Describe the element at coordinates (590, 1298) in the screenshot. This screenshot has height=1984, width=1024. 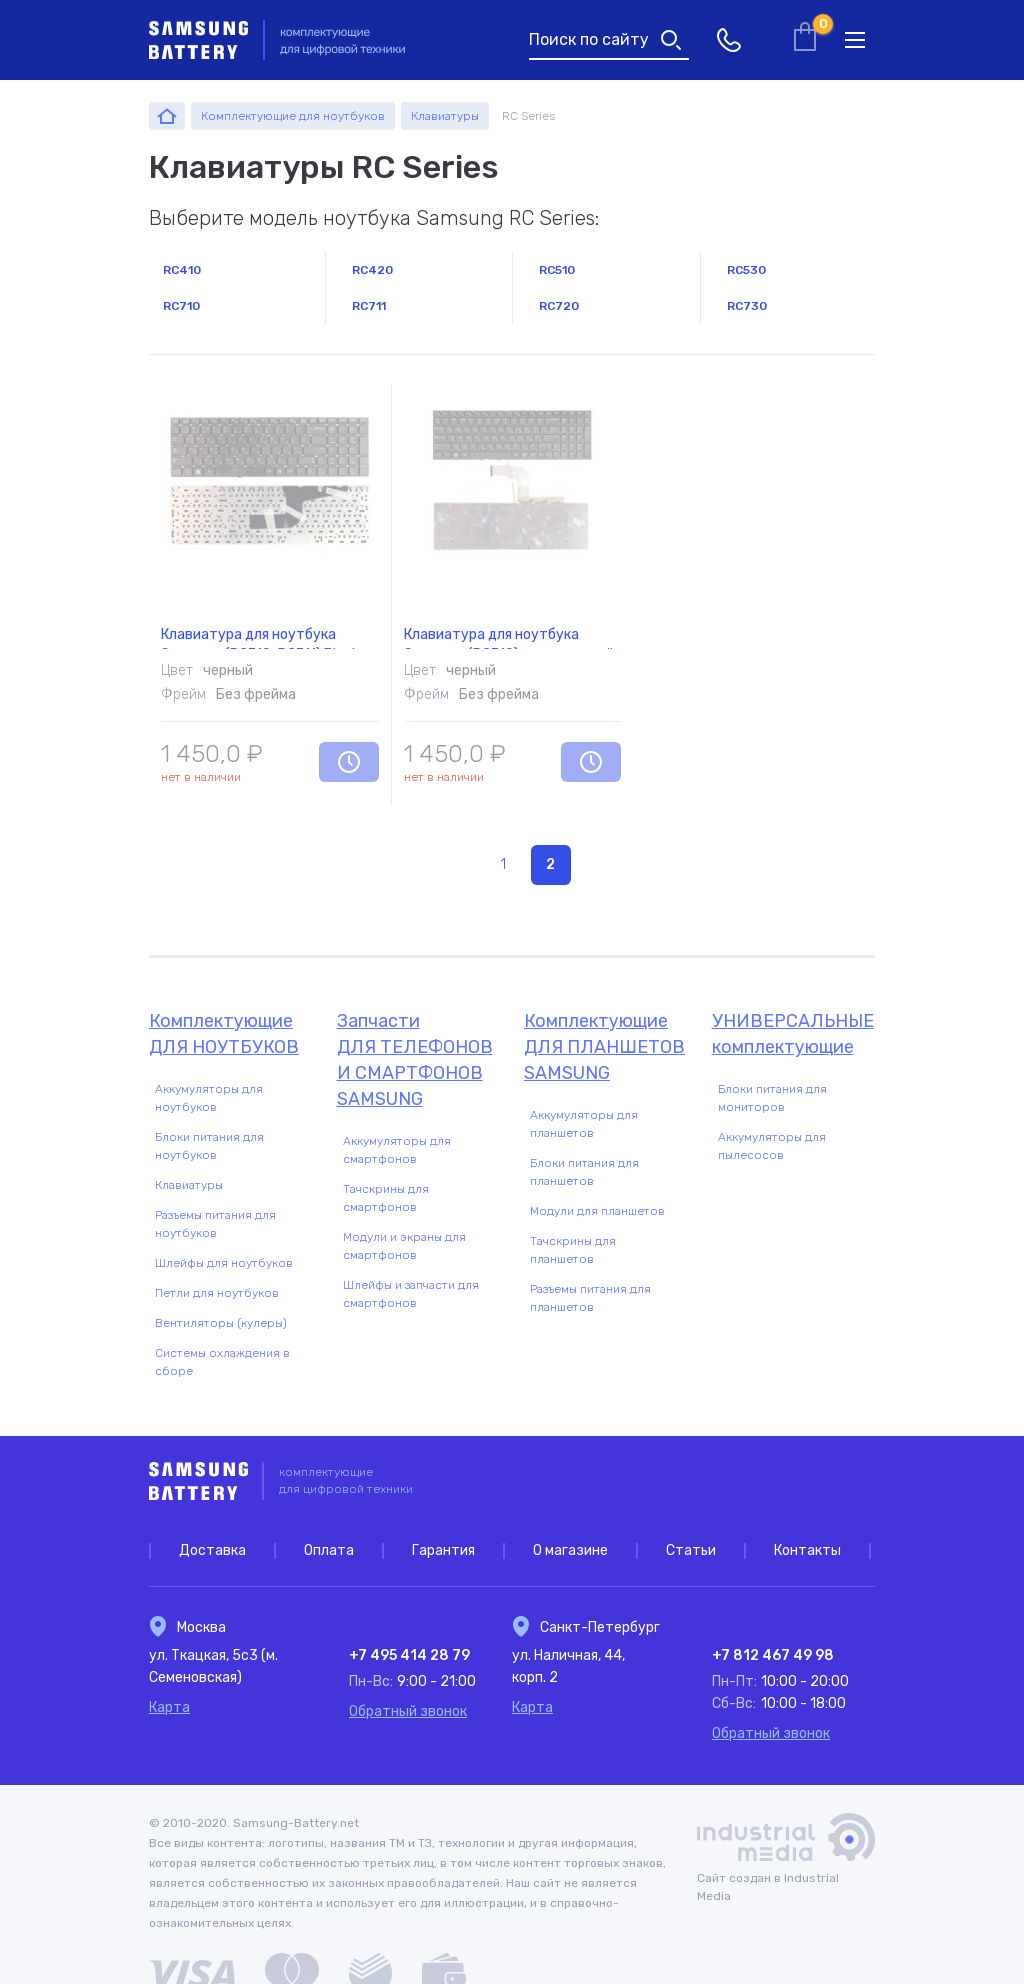
I see `Разъемы питания для планшетов` at that location.